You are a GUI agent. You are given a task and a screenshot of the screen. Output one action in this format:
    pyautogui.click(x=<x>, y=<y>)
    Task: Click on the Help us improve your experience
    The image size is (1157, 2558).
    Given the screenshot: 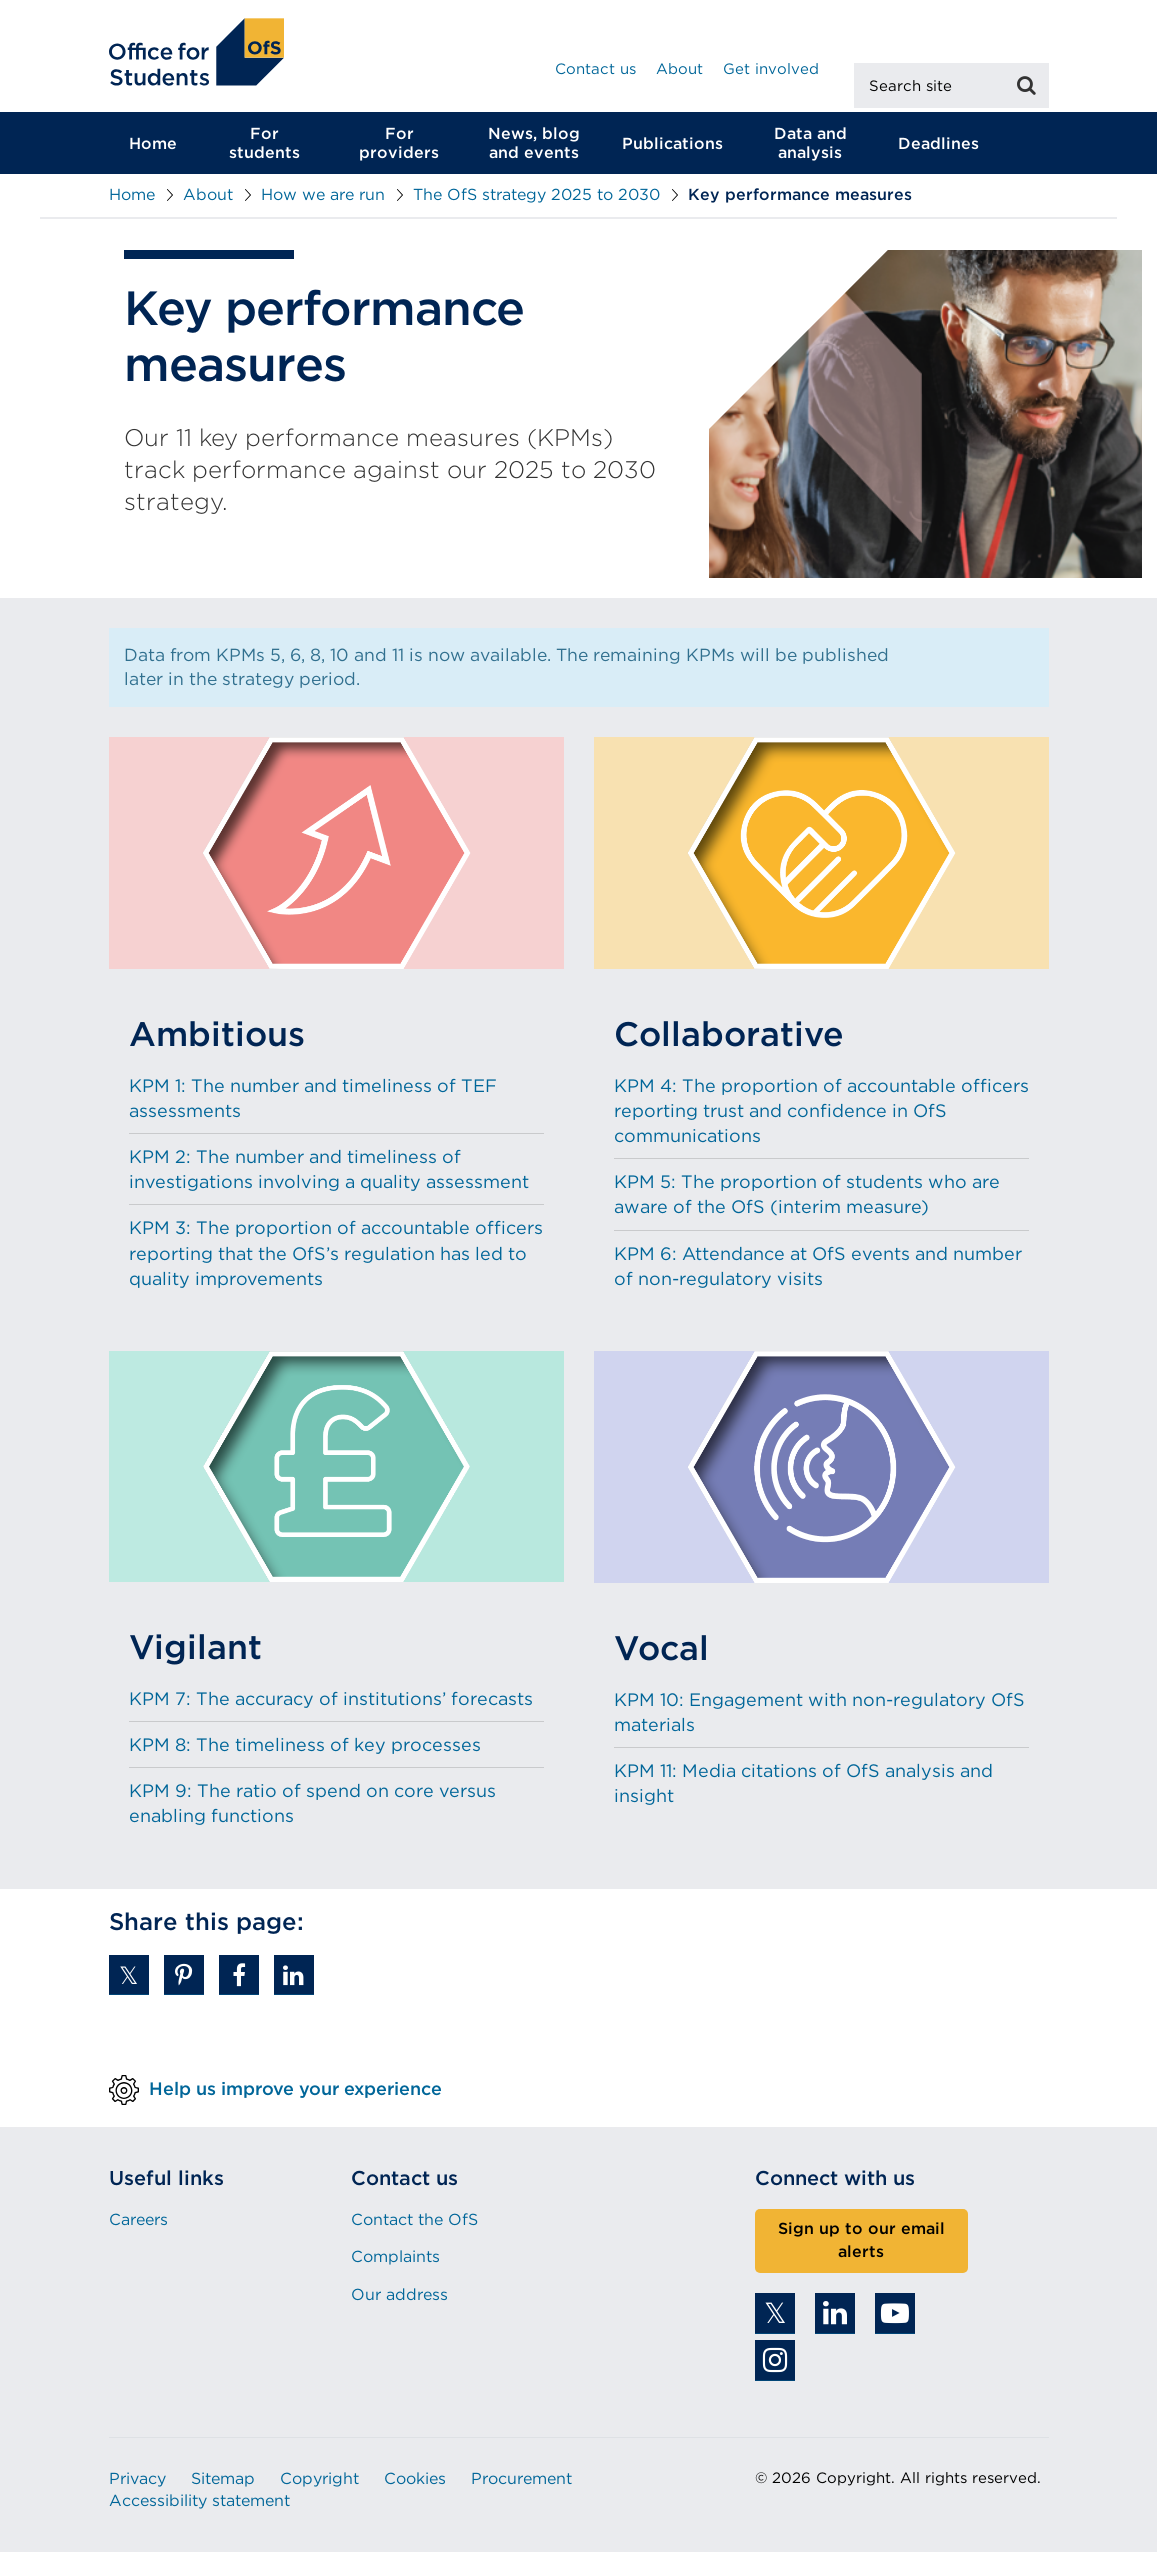 What is the action you would take?
    pyautogui.click(x=295, y=2093)
    